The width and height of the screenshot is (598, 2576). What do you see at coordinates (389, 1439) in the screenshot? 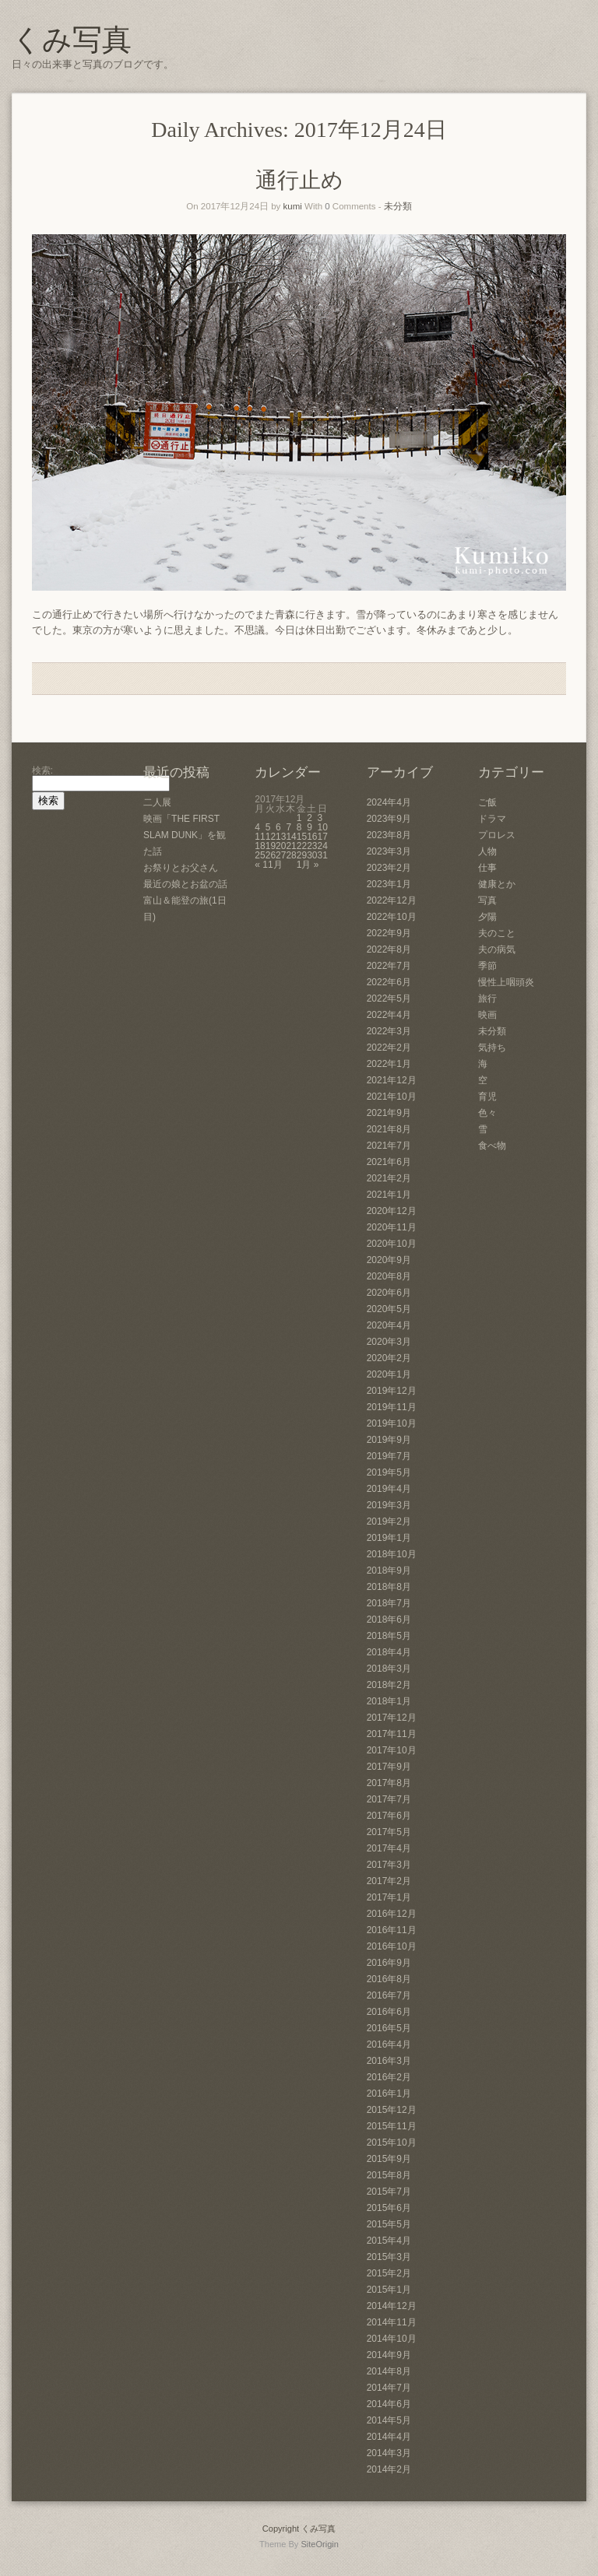
I see `2019年9月` at bounding box center [389, 1439].